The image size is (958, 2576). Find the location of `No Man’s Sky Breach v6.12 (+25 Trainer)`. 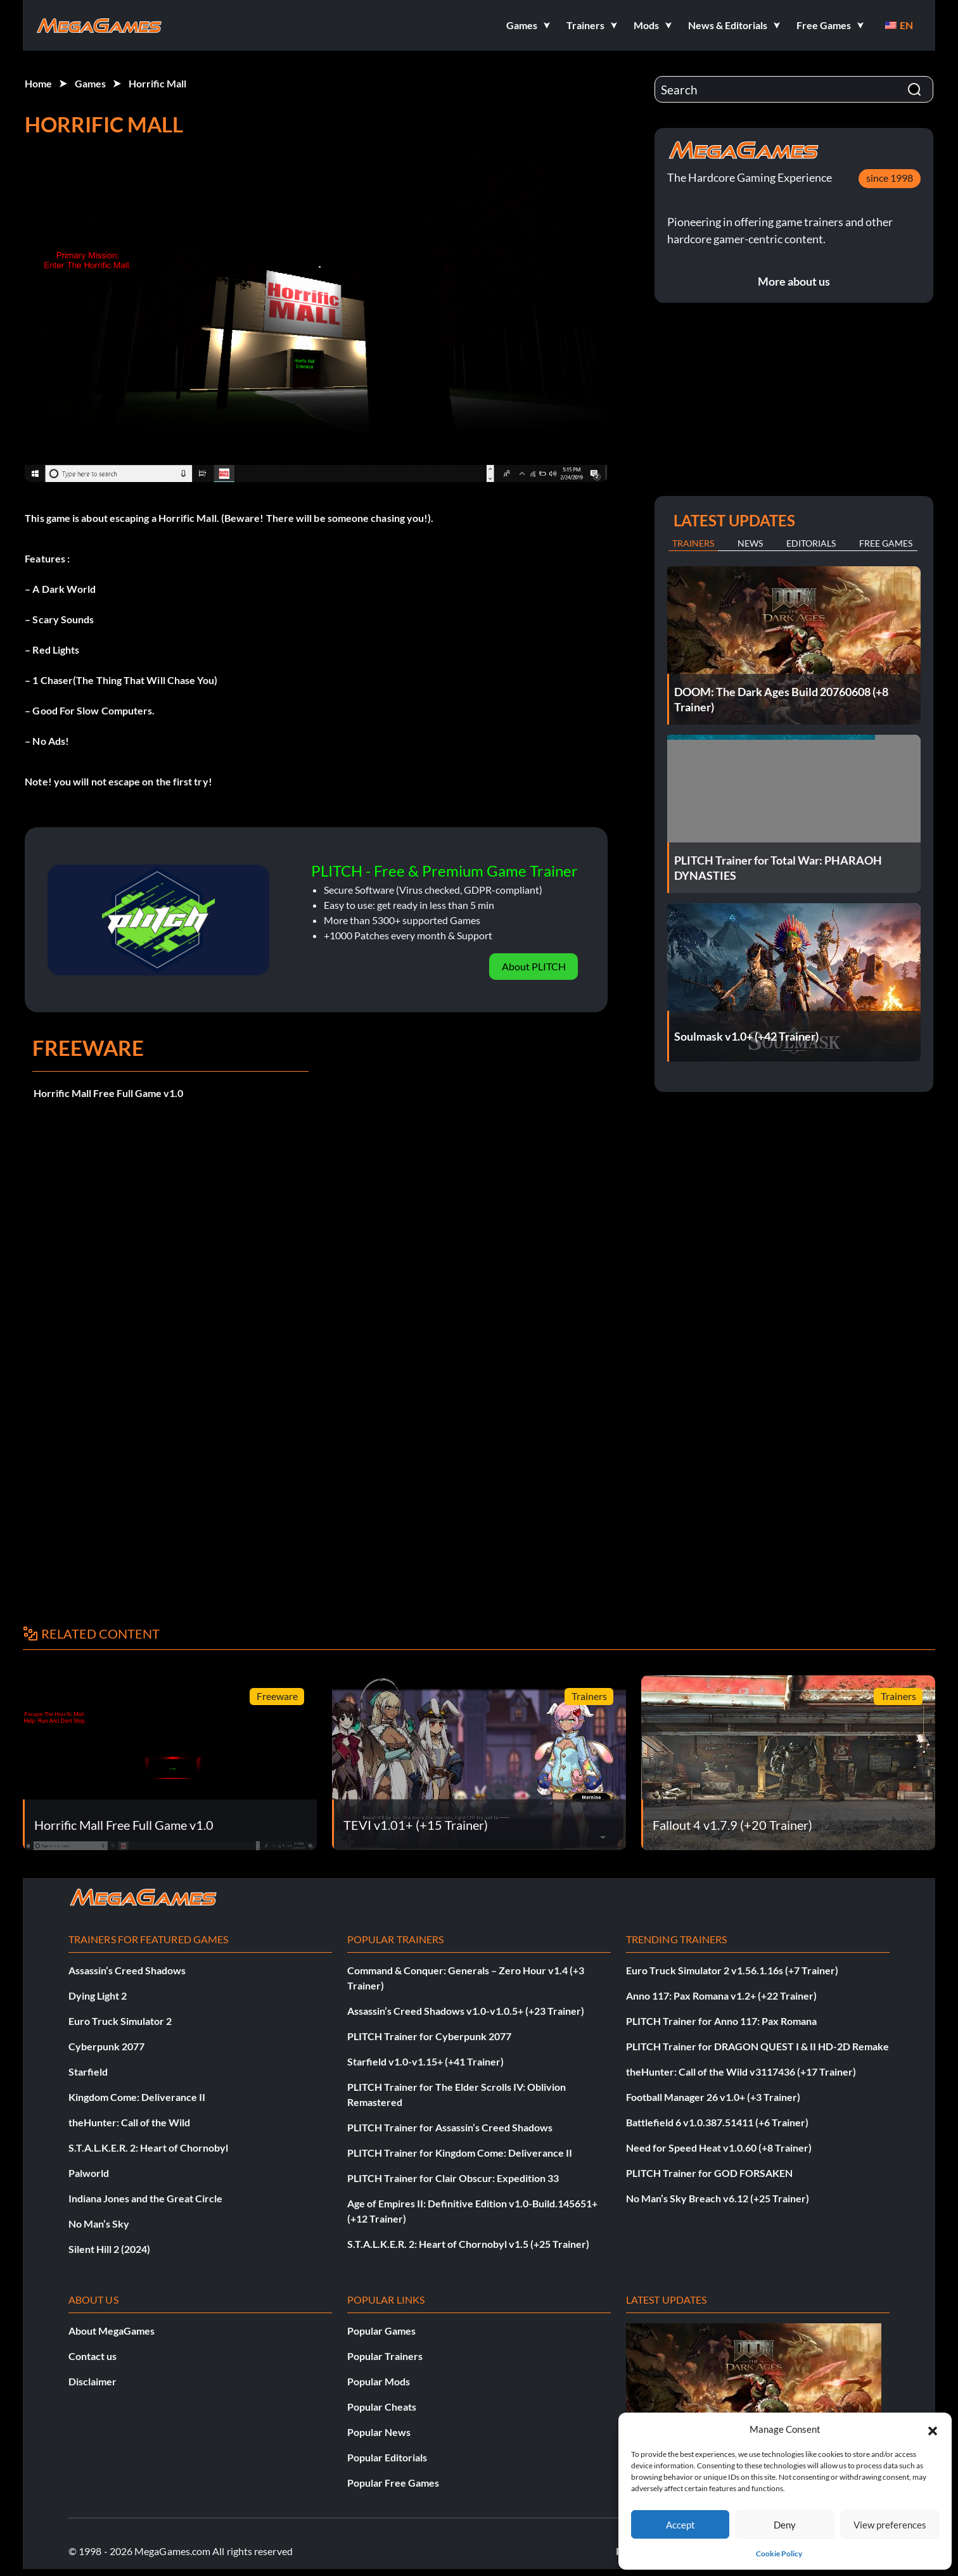

No Man’s Sky Breach v6.12 (+25 Trainer) is located at coordinates (717, 2198).